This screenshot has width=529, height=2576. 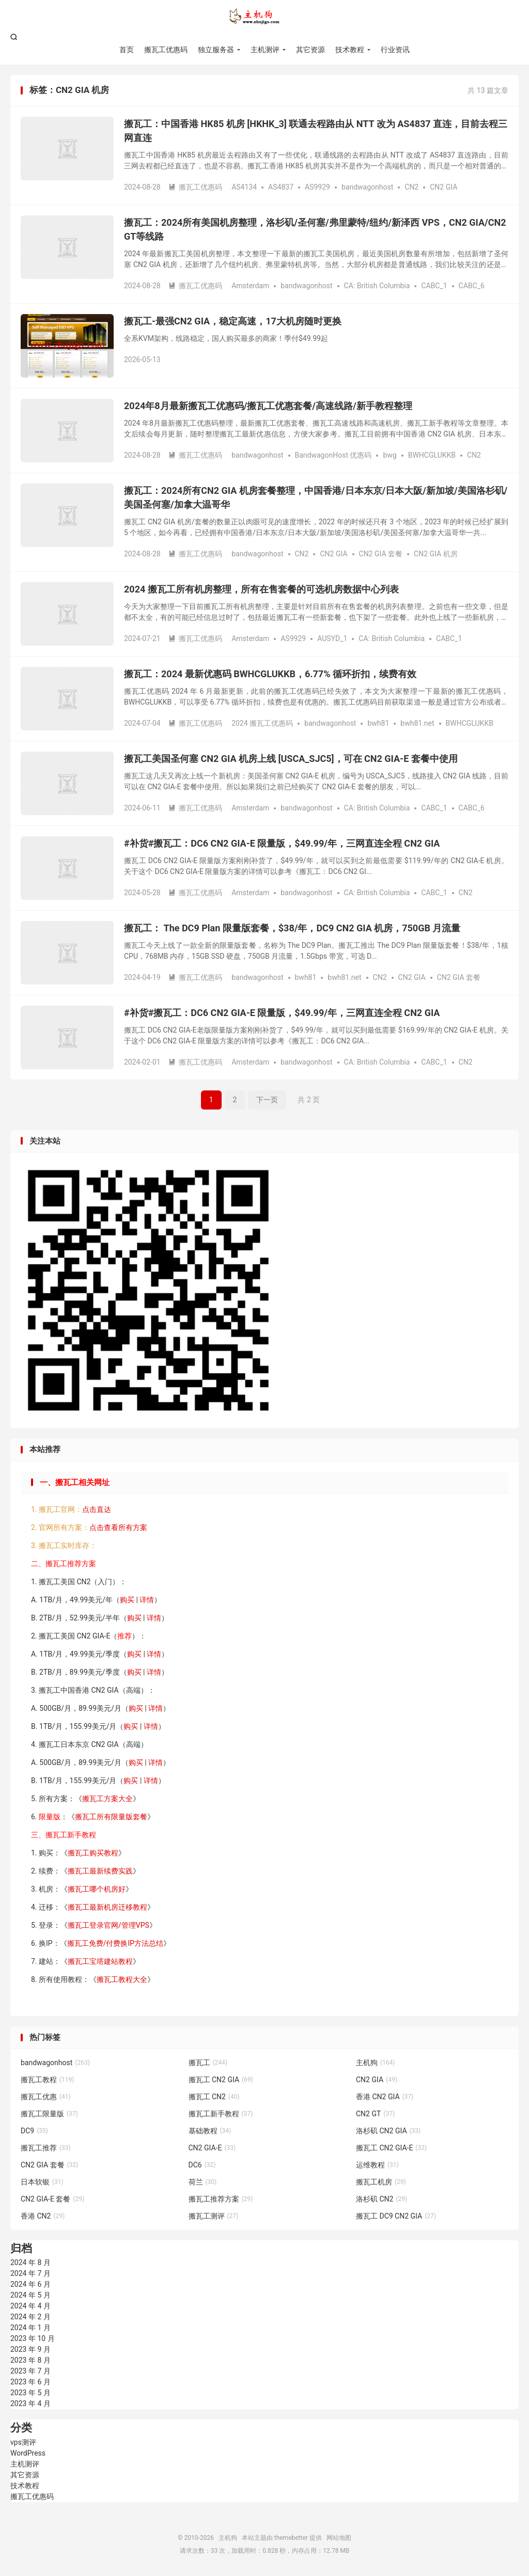 What do you see at coordinates (432, 455) in the screenshot?
I see `BWHCGLUKKB` at bounding box center [432, 455].